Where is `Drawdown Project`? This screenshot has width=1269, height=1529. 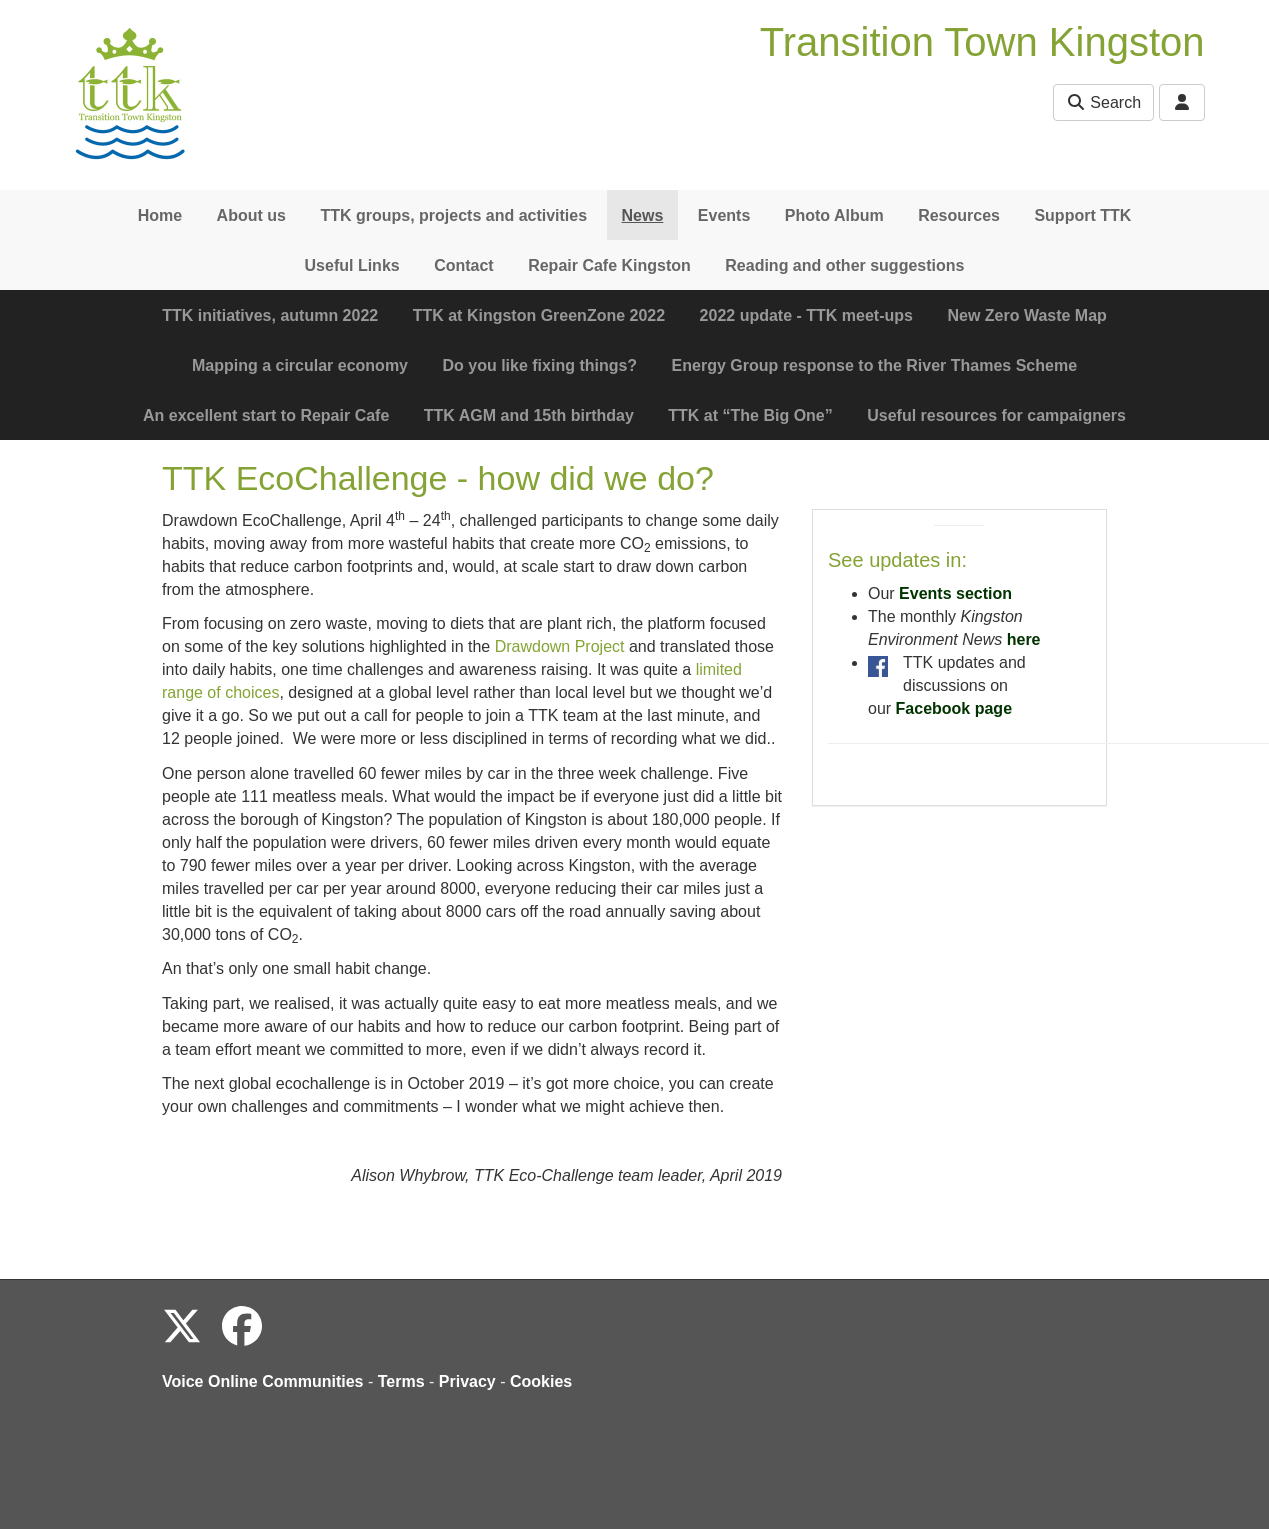 Drawdown Project is located at coordinates (560, 646).